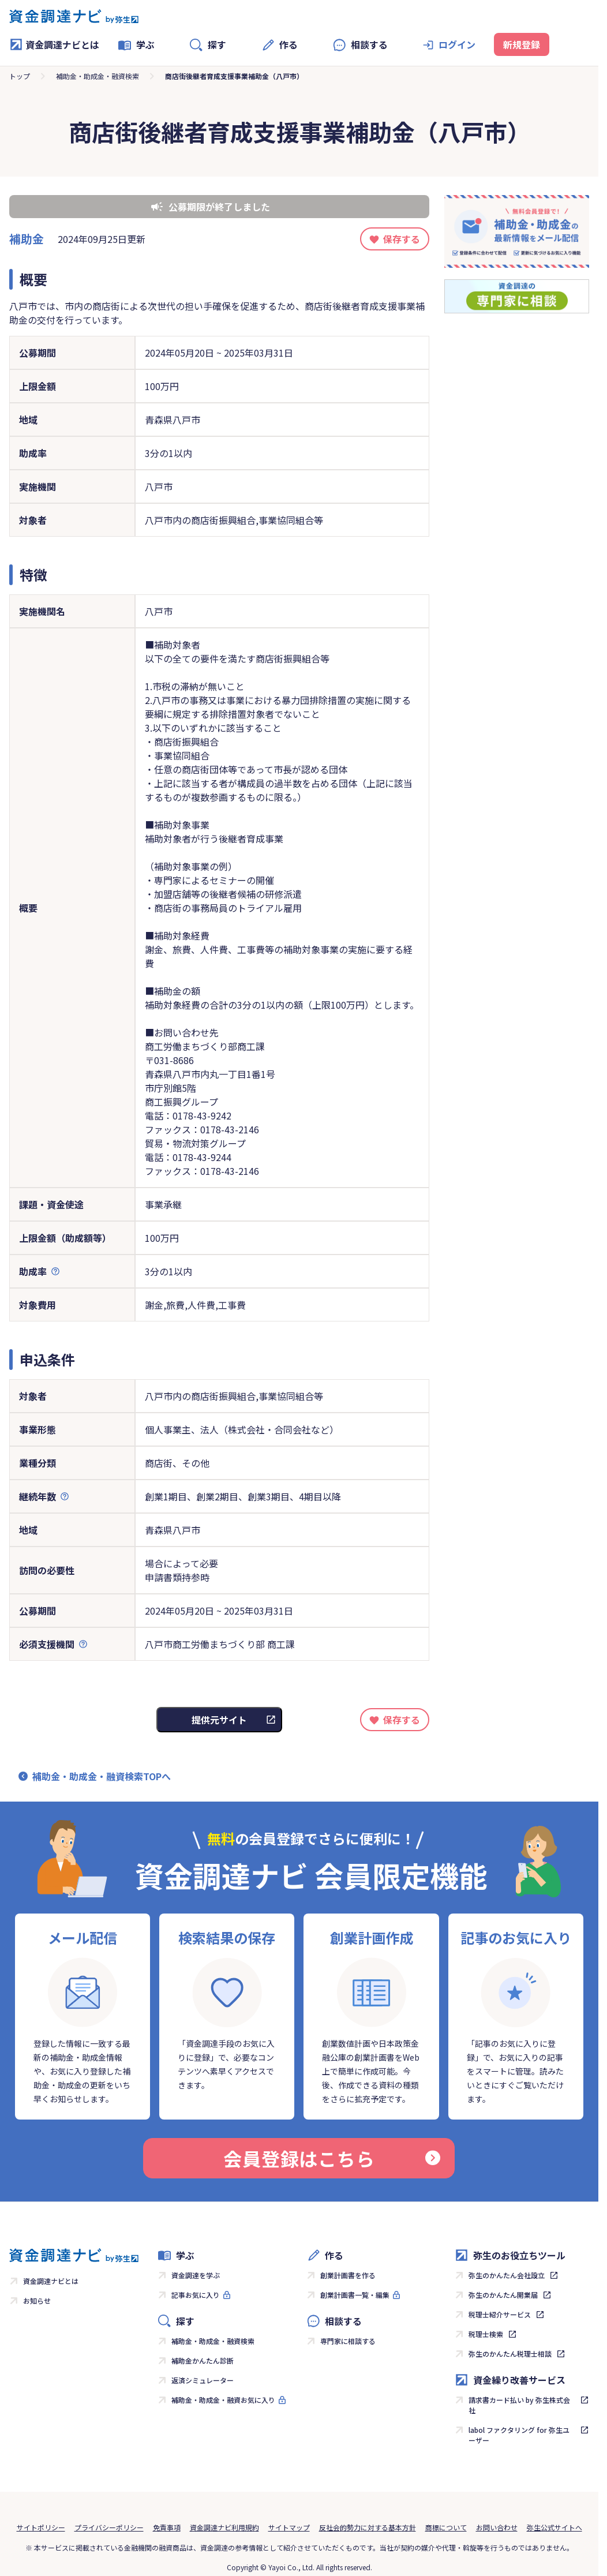 This screenshot has width=607, height=2576. What do you see at coordinates (167, 2527) in the screenshot?
I see `免責事項` at bounding box center [167, 2527].